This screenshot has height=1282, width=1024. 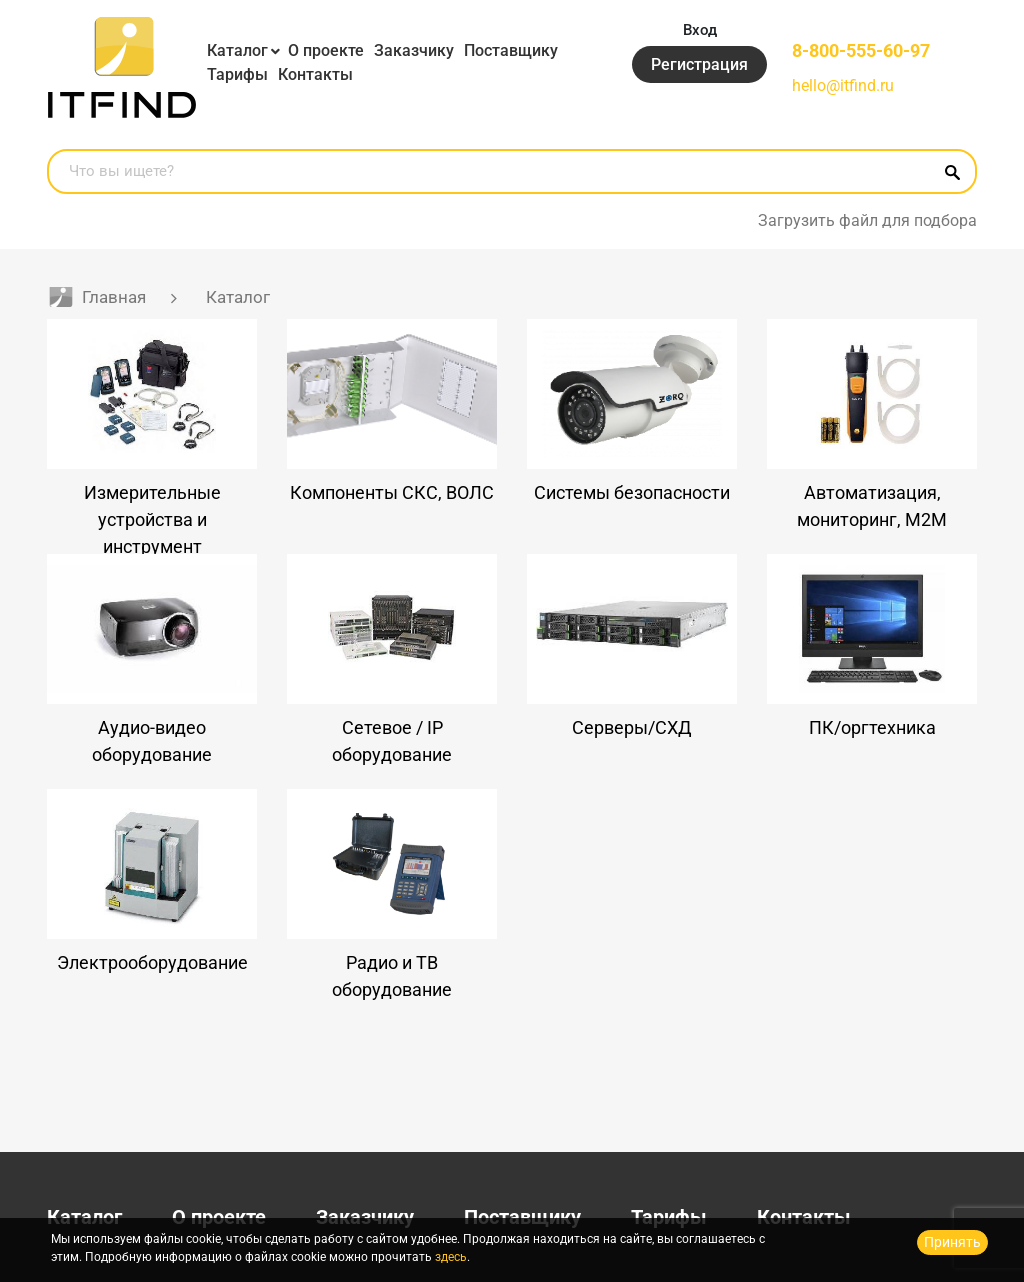 What do you see at coordinates (843, 85) in the screenshot?
I see `hello@itfind.ru` at bounding box center [843, 85].